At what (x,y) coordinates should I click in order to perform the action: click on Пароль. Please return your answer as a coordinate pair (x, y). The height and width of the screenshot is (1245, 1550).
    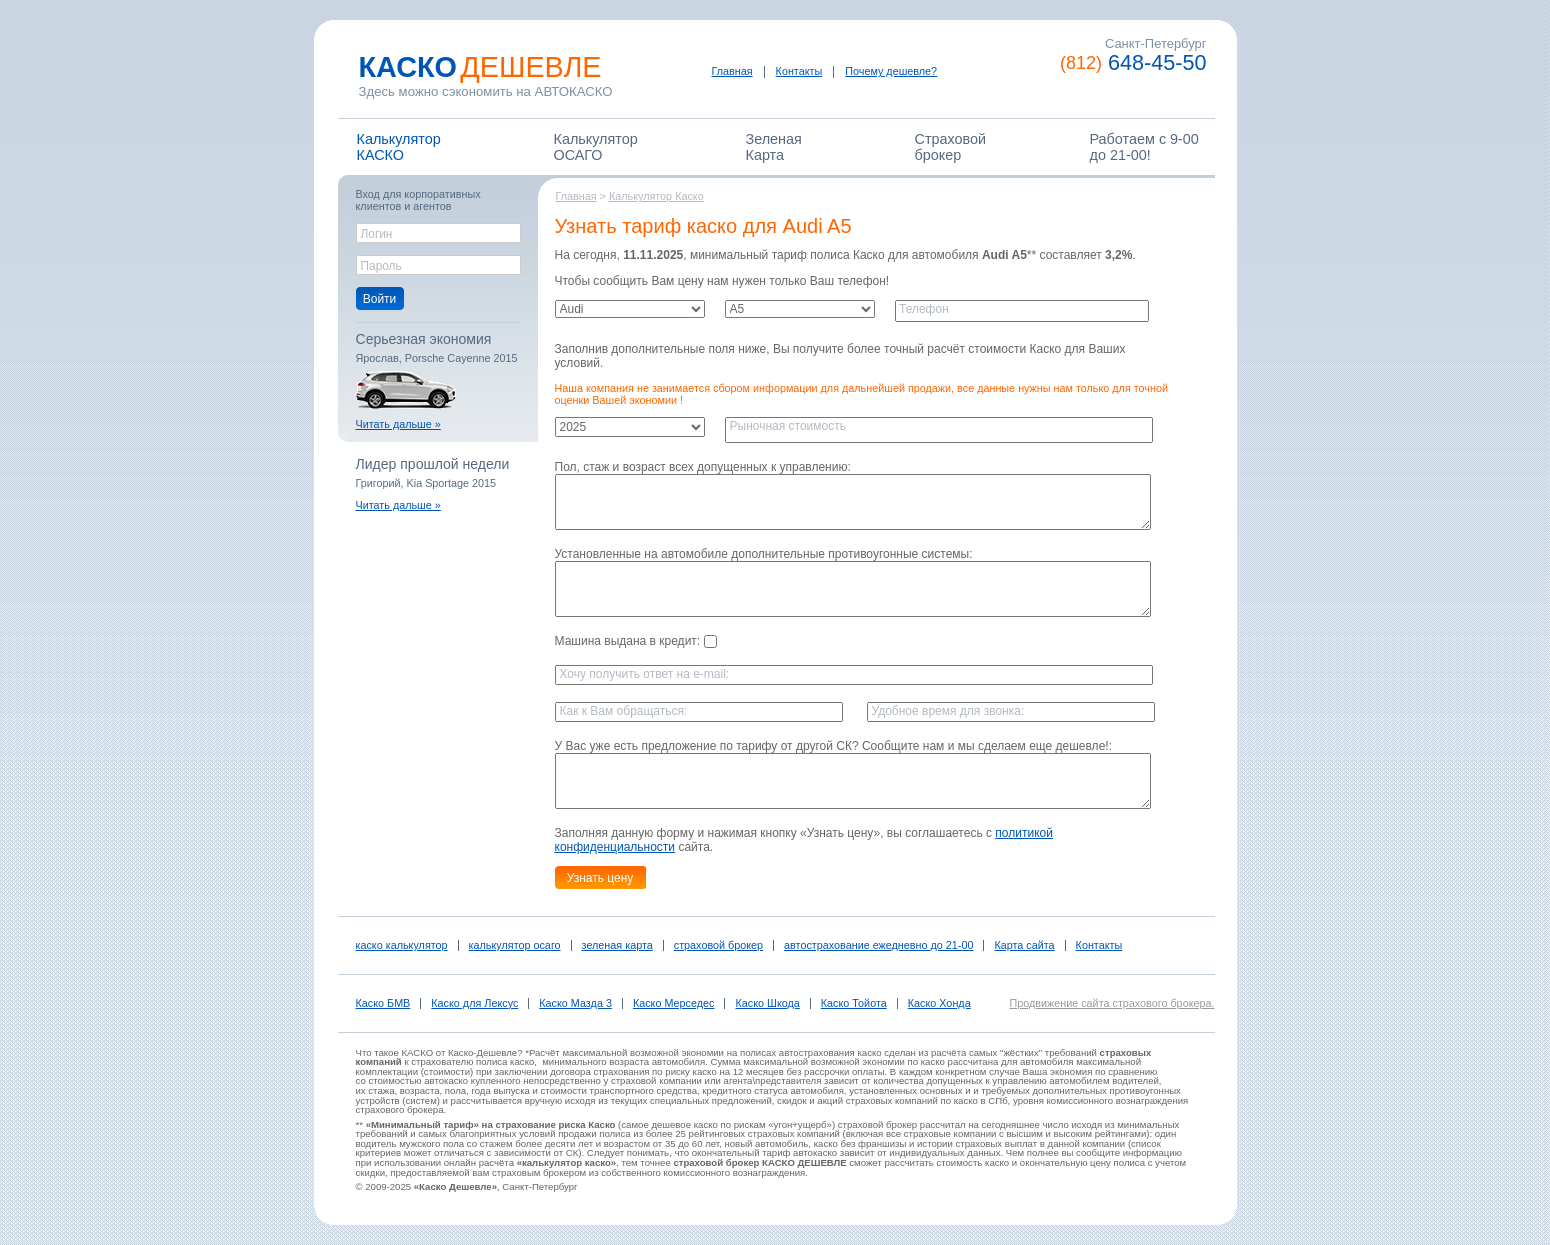
    Looking at the image, I should click on (381, 266).